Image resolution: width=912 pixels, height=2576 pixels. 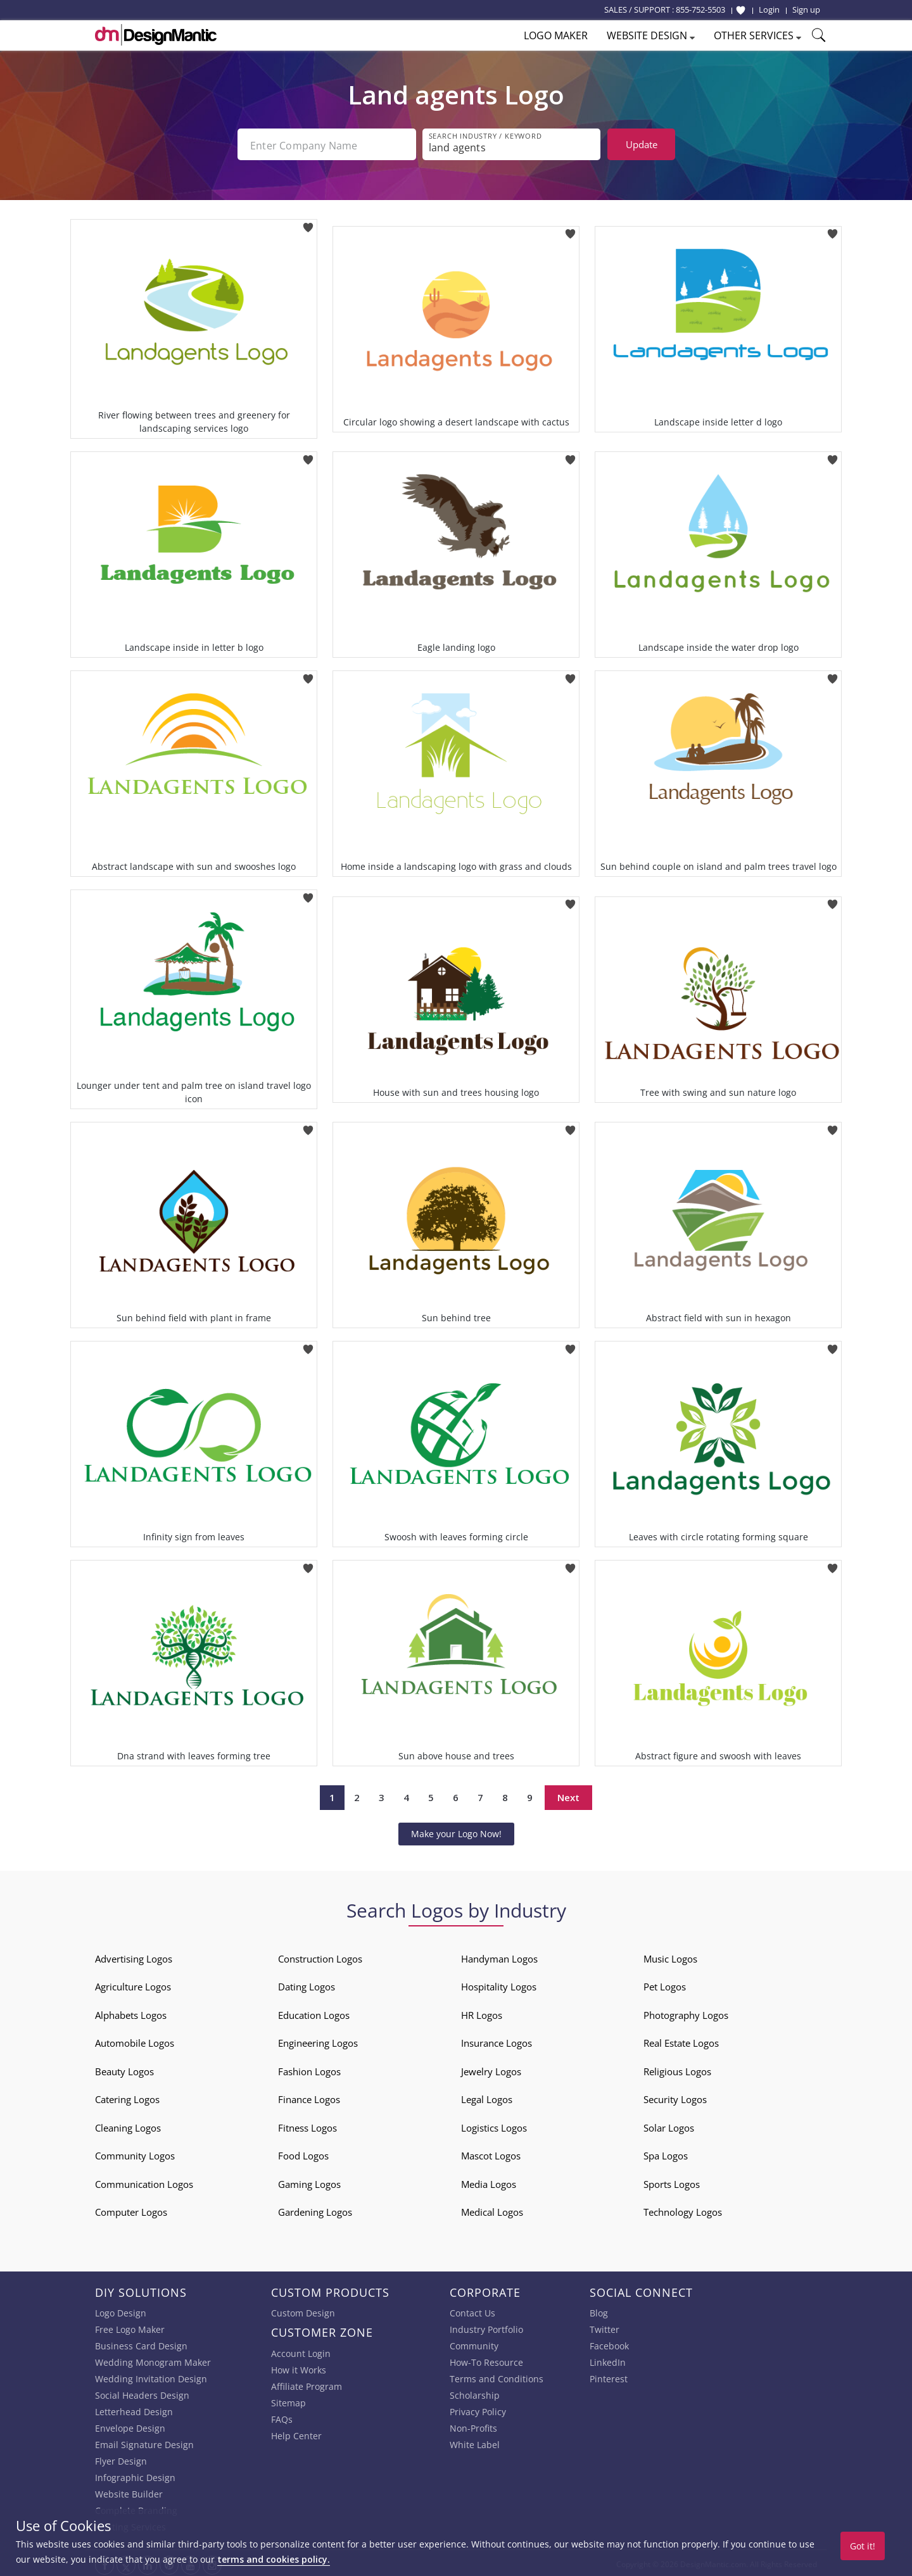 What do you see at coordinates (144, 2181) in the screenshot?
I see `Communication Logos` at bounding box center [144, 2181].